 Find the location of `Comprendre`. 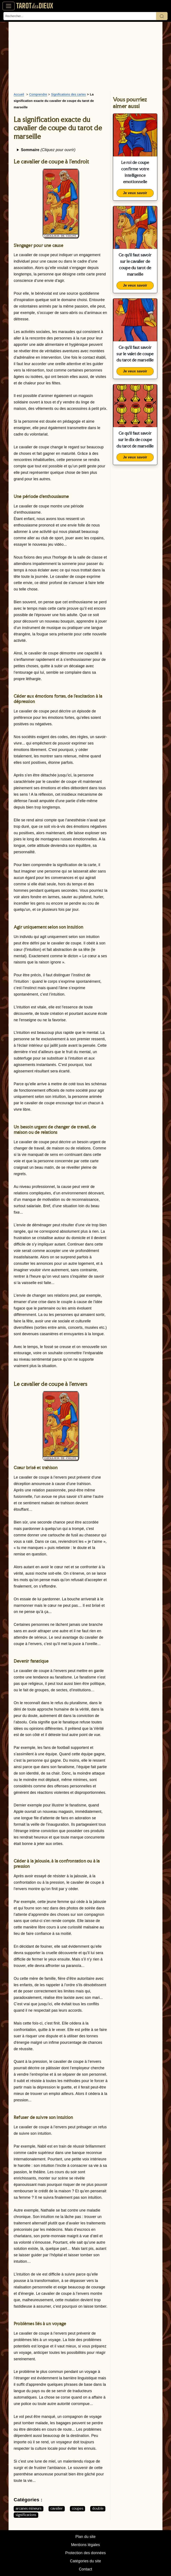

Comprendre is located at coordinates (38, 94).